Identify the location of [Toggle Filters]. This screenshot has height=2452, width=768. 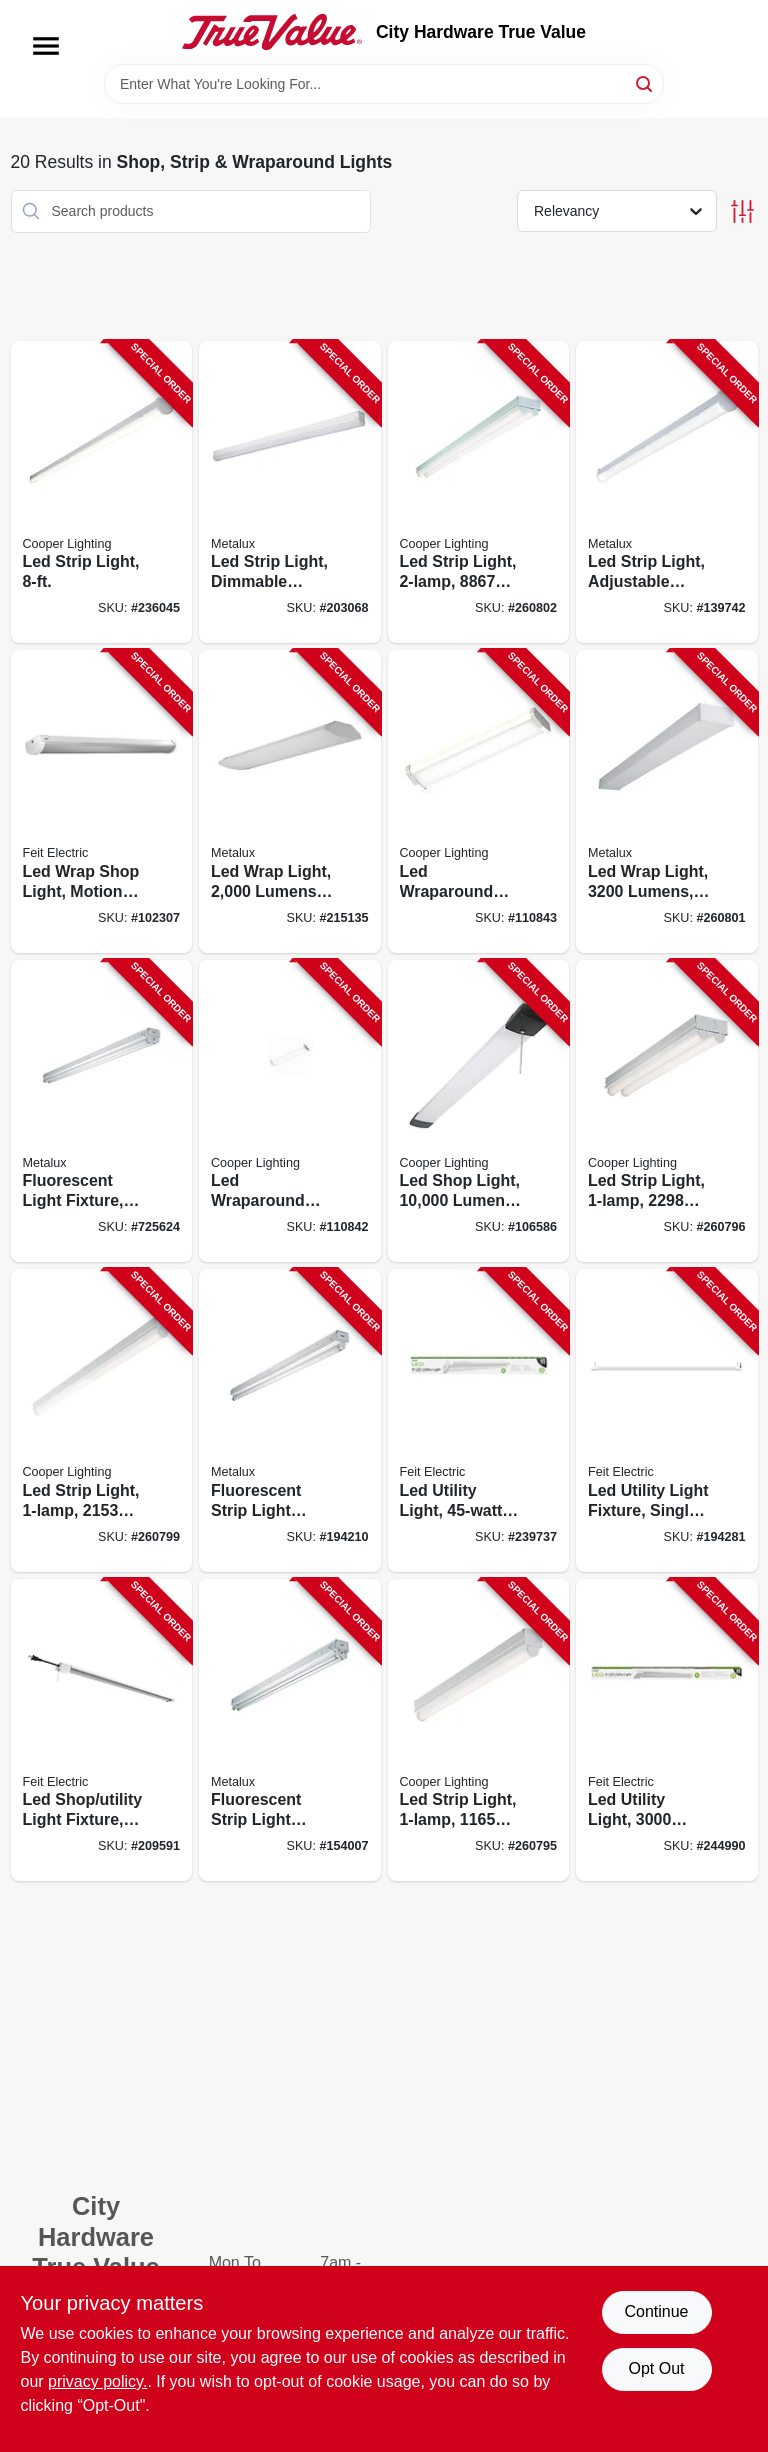
(742, 211).